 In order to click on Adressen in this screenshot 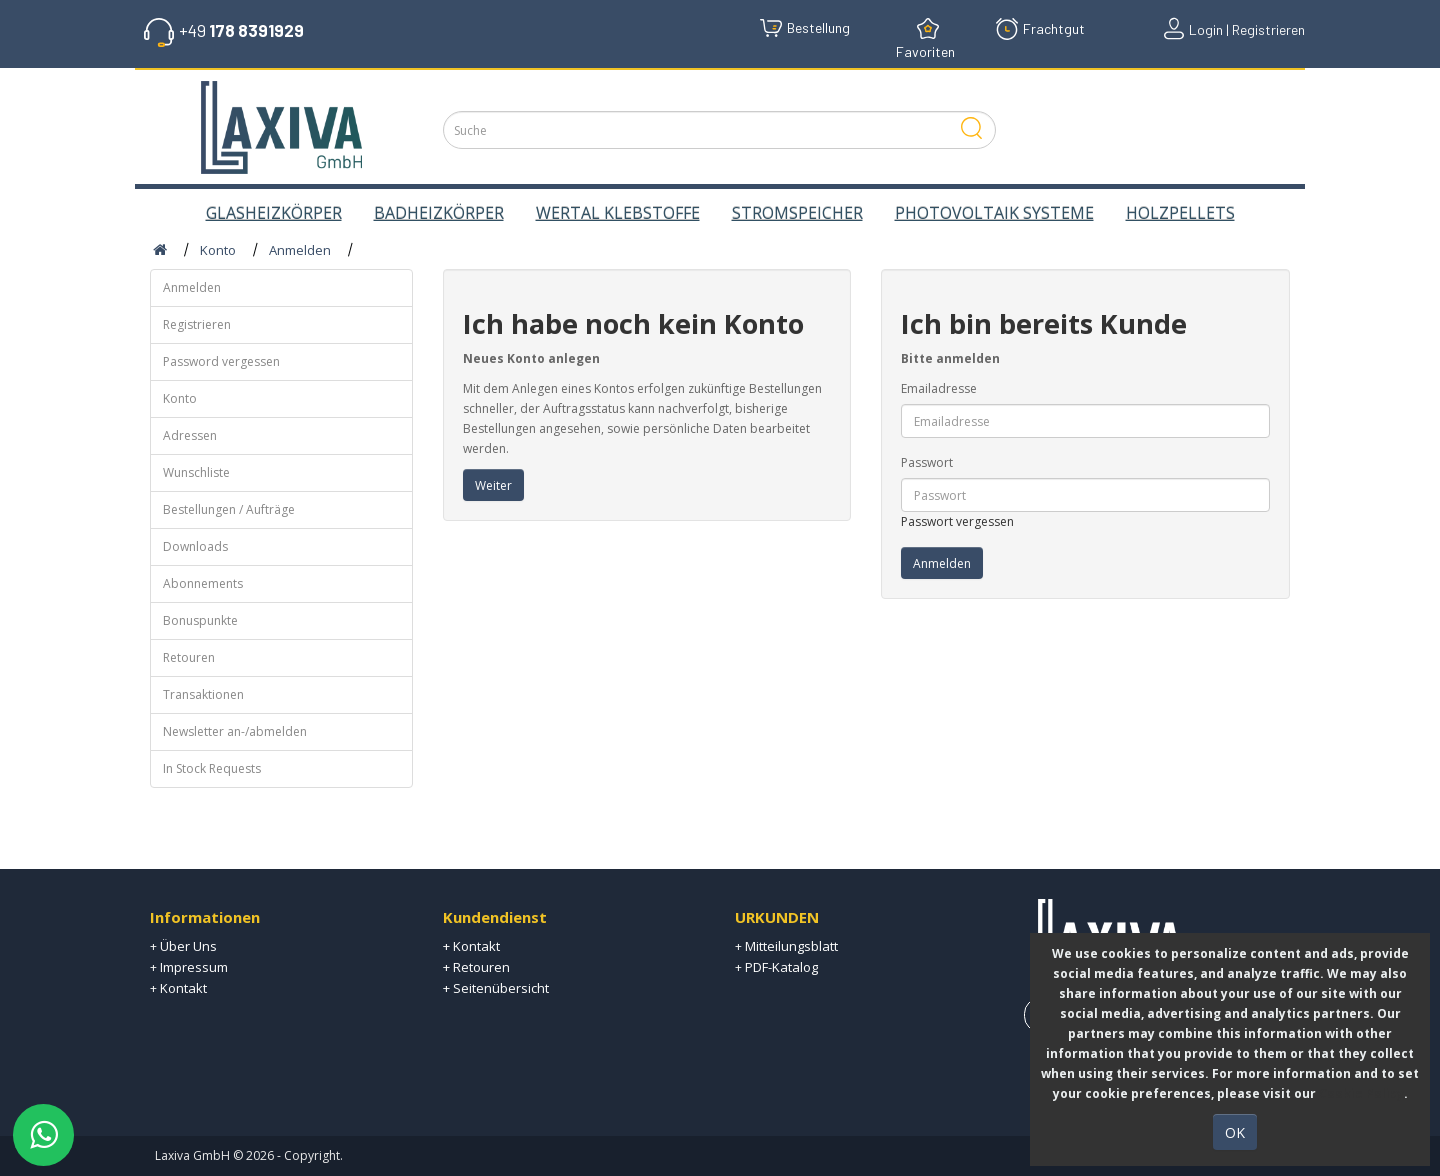, I will do `click(190, 435)`.